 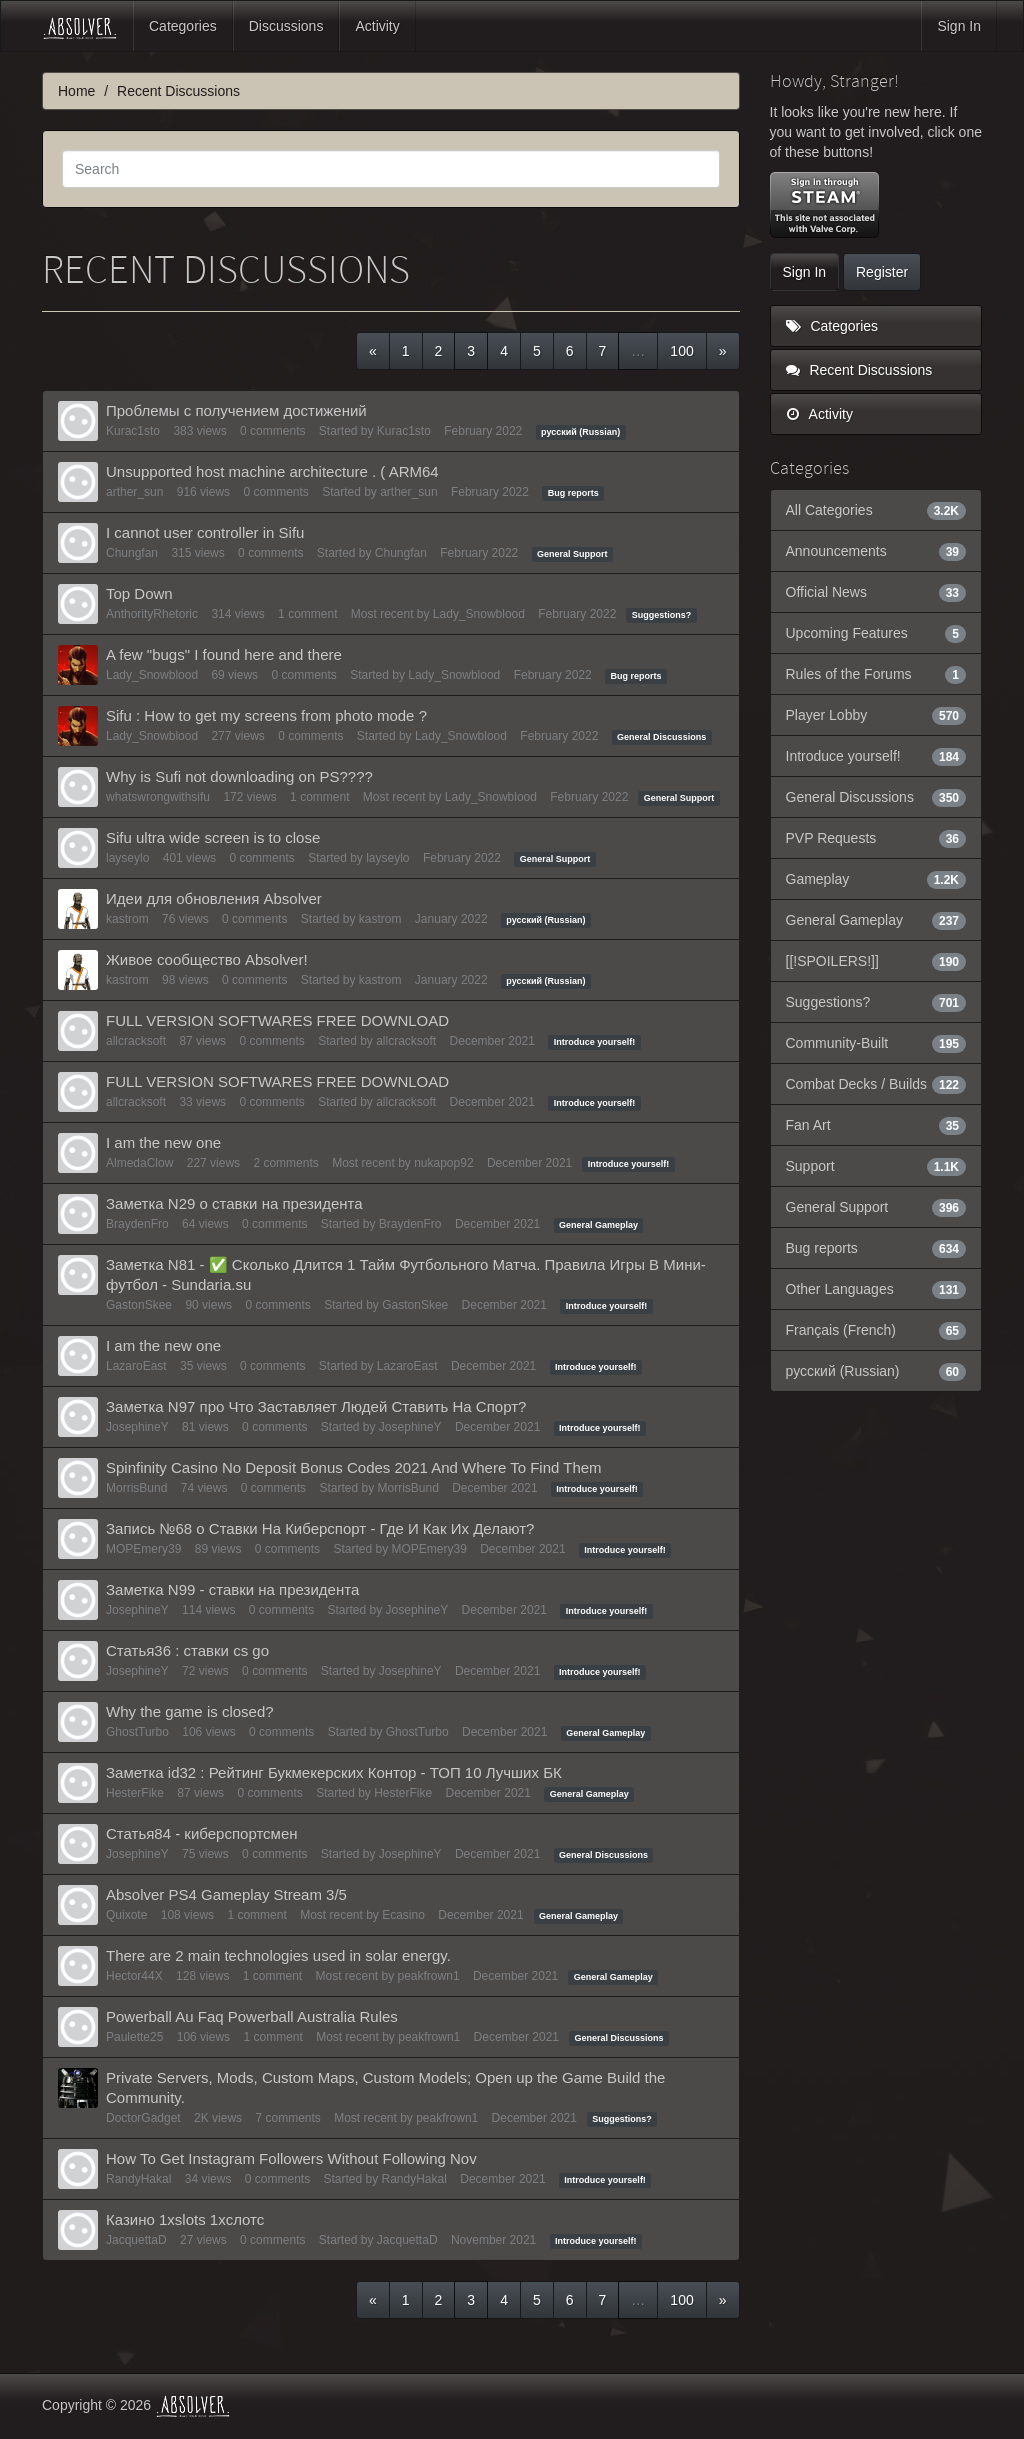 I want to click on I cannot user controller in Sifu, so click(x=205, y=532).